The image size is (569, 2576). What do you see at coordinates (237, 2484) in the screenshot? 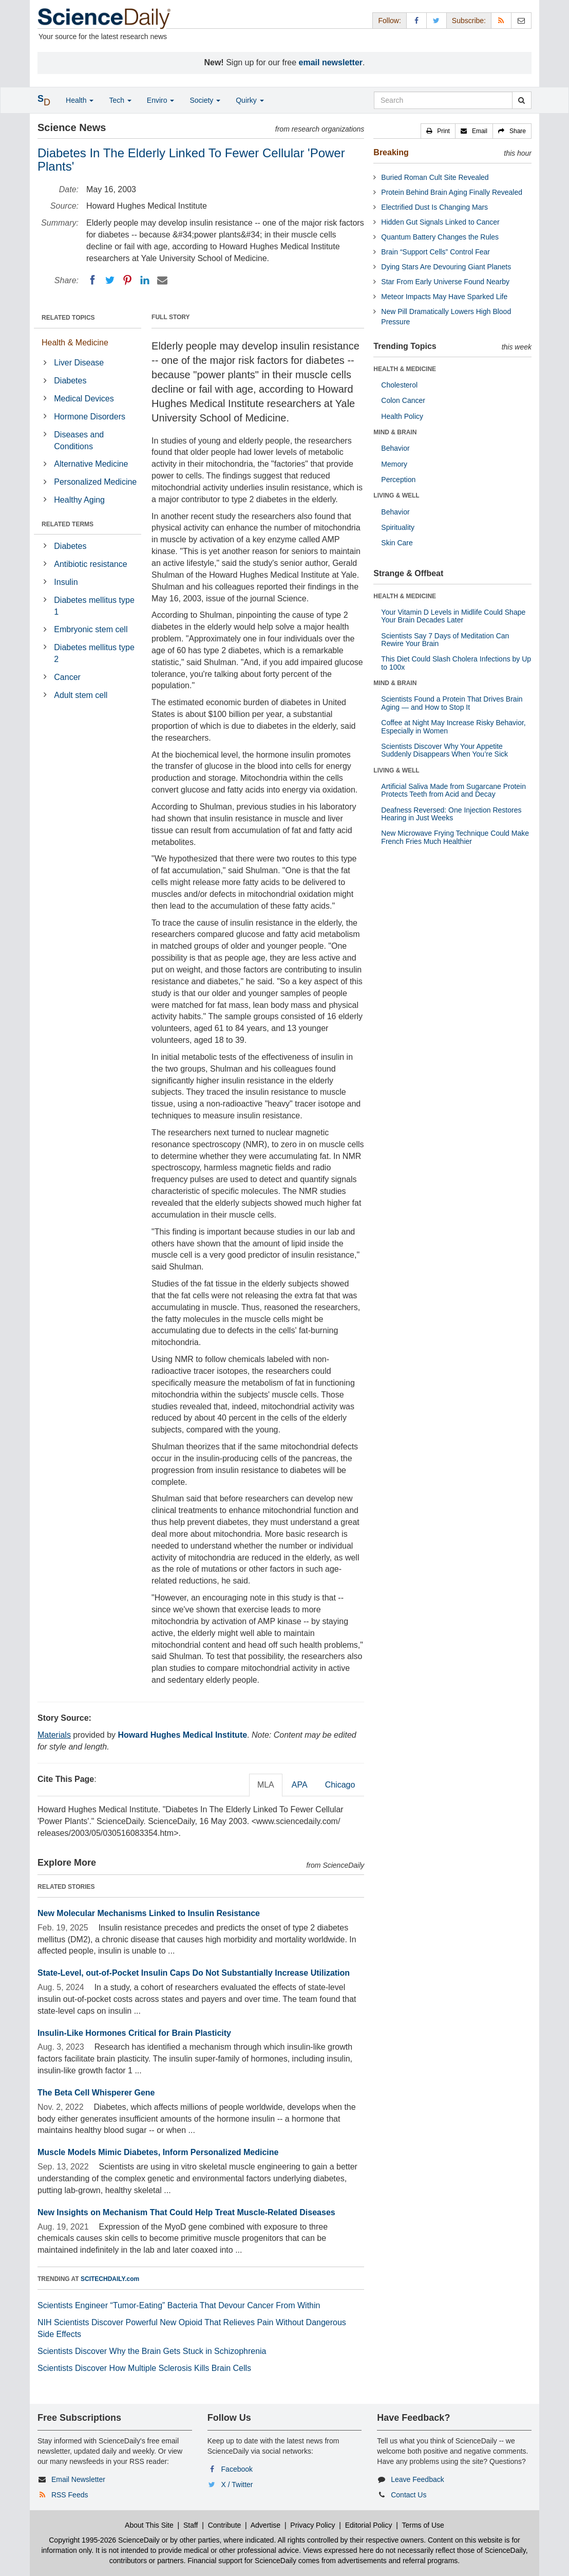
I see `X / Twitter` at bounding box center [237, 2484].